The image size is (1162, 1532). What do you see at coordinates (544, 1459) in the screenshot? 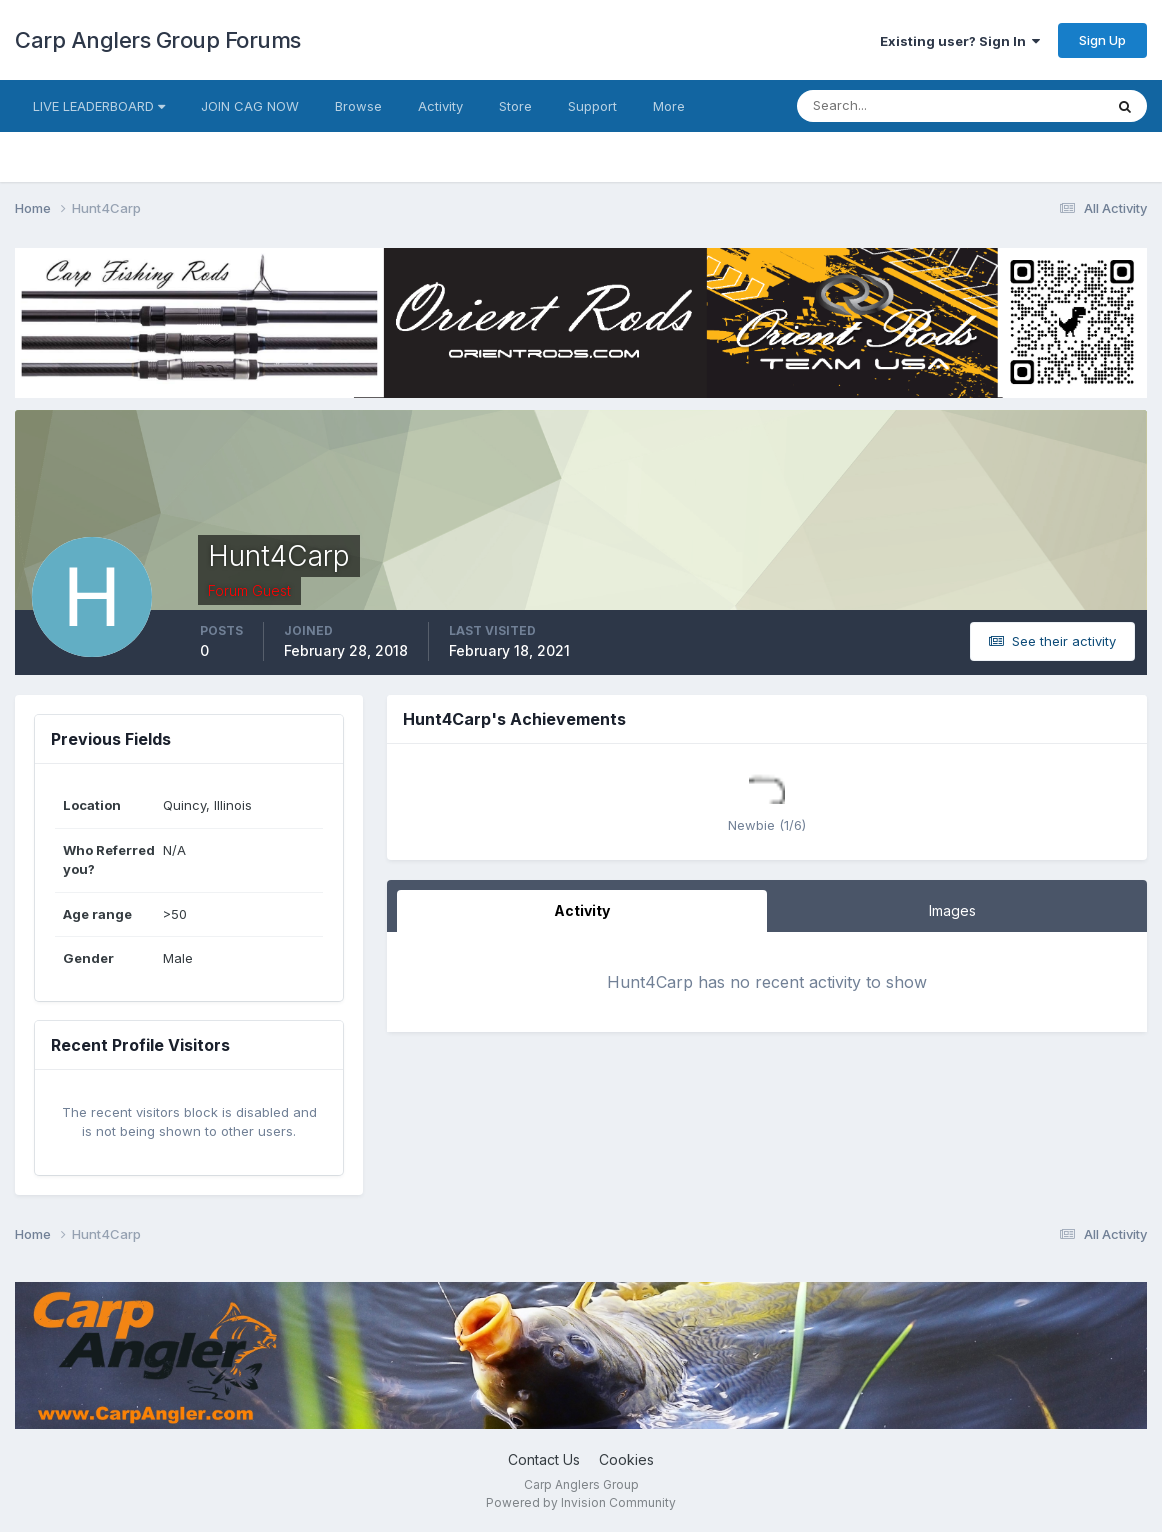
I see `Contact Us` at bounding box center [544, 1459].